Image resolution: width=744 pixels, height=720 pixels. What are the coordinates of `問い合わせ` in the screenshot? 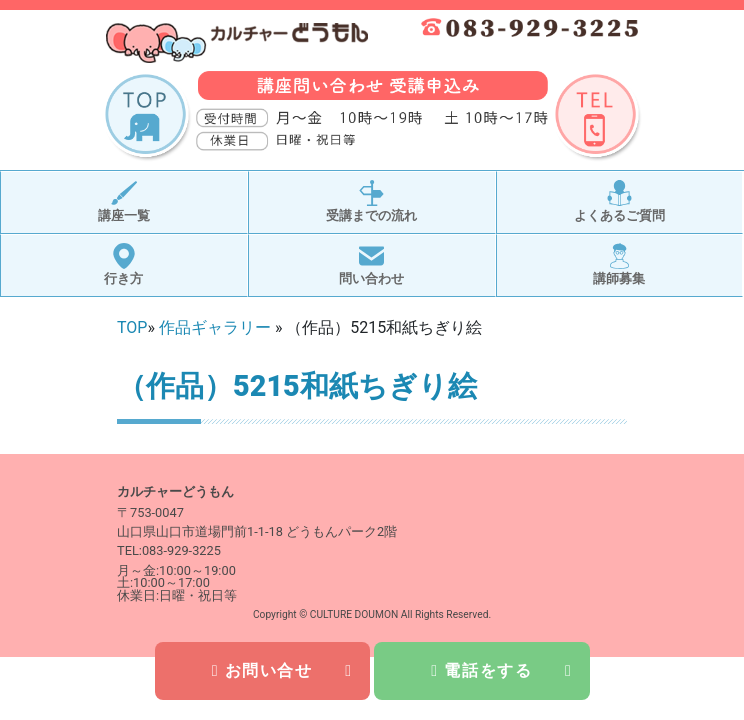 It's located at (371, 264).